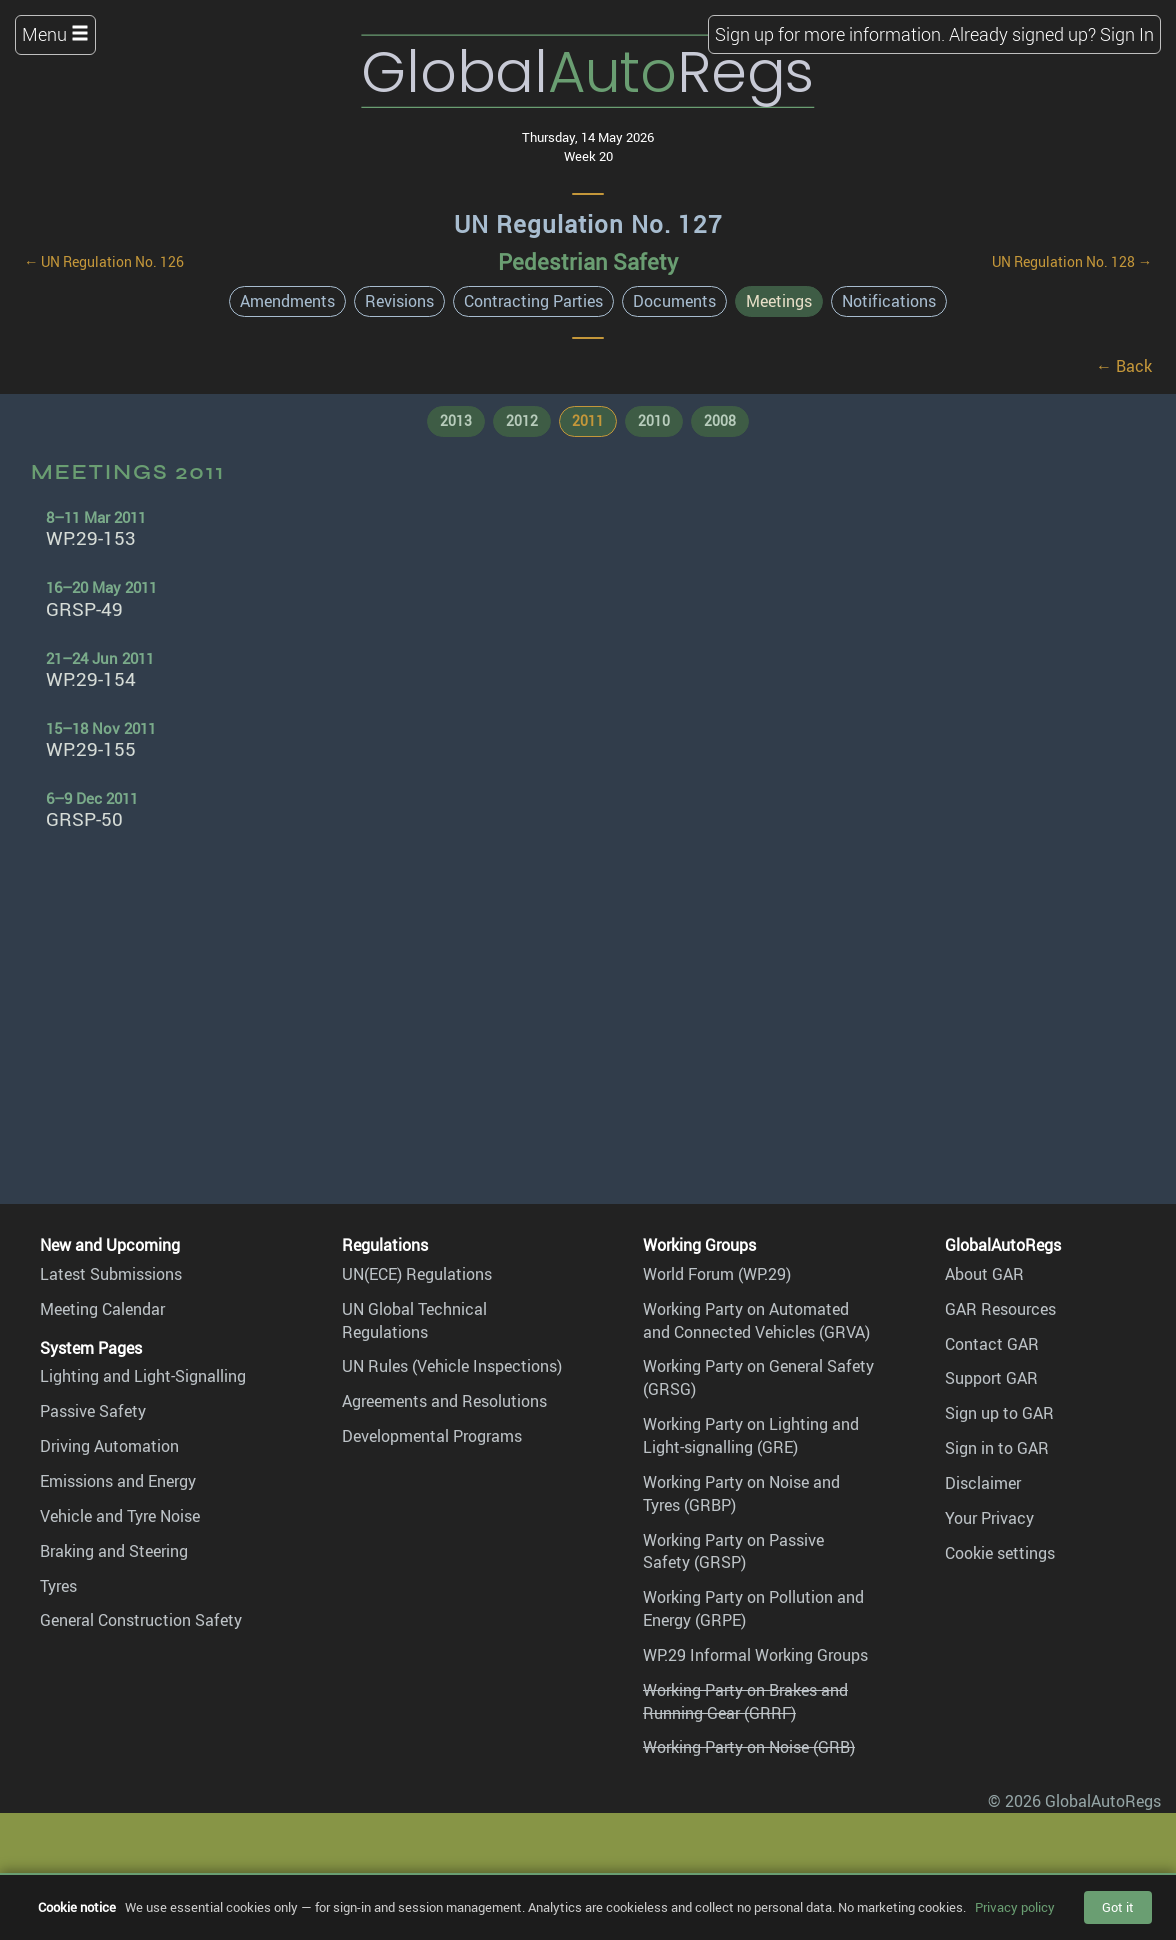  I want to click on Braking and Steering, so click(114, 1551).